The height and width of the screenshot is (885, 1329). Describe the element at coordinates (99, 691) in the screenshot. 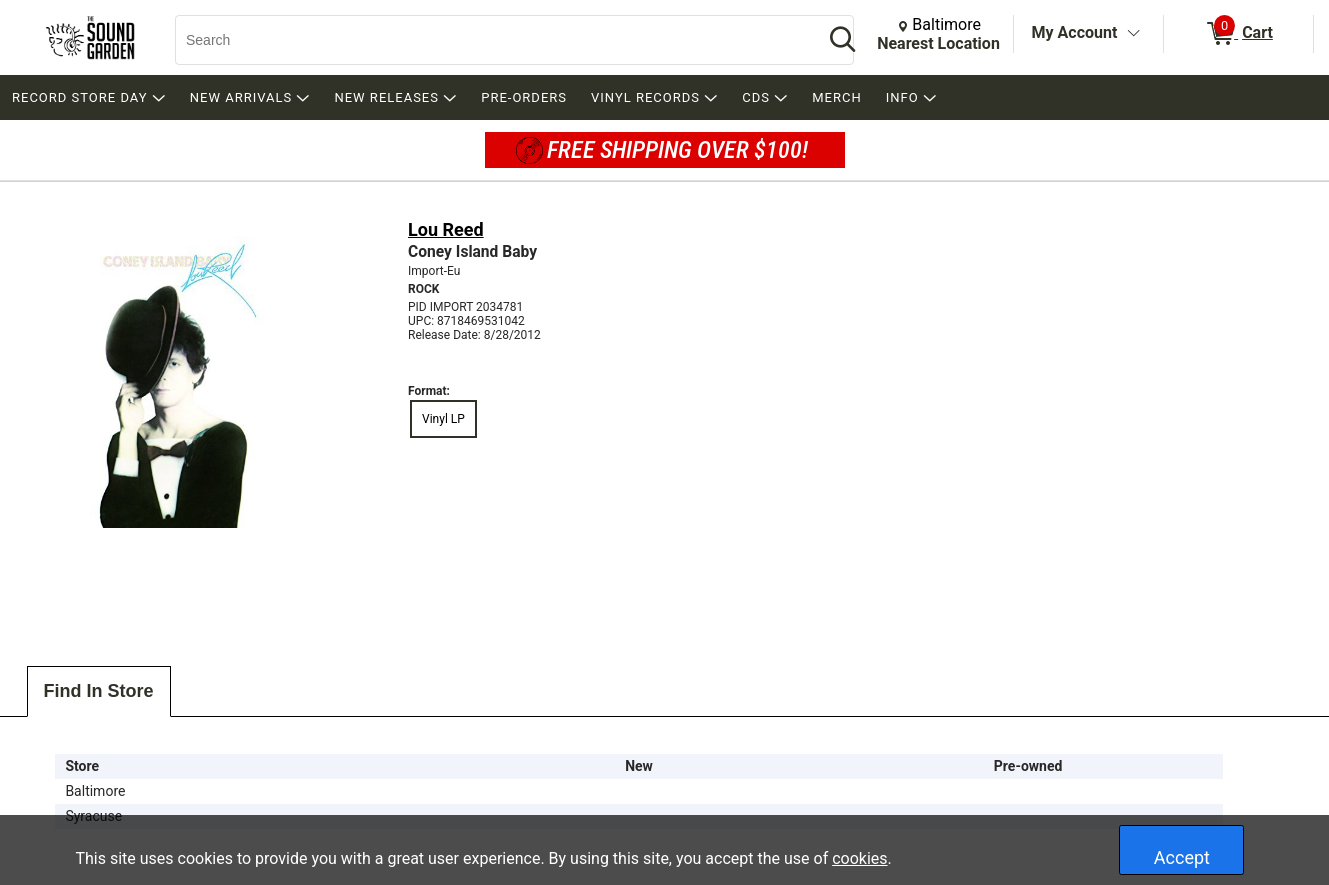

I see `Find In Store [tab]` at that location.